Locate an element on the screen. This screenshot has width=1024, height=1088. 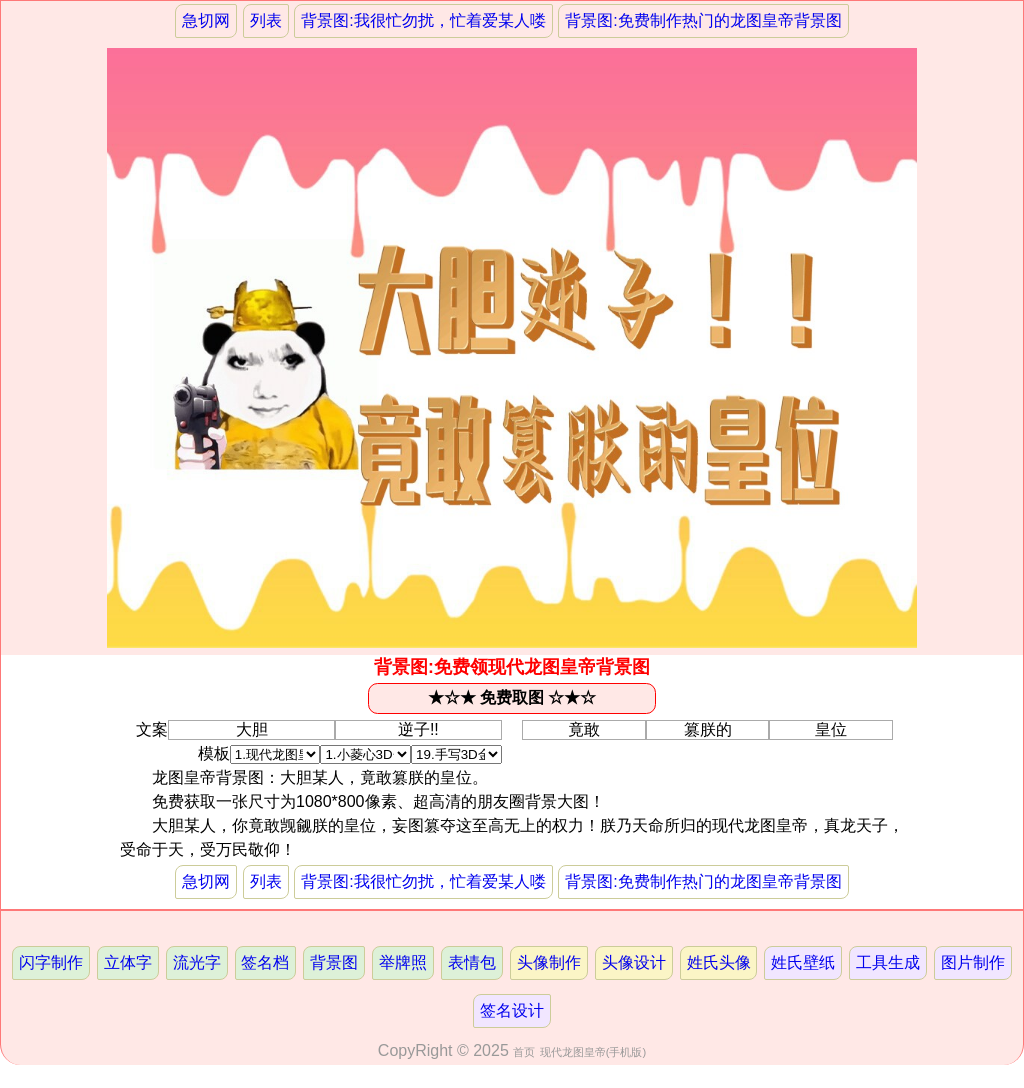
背景图:免费制作热门的龙图皇帝背景图 is located at coordinates (703, 20).